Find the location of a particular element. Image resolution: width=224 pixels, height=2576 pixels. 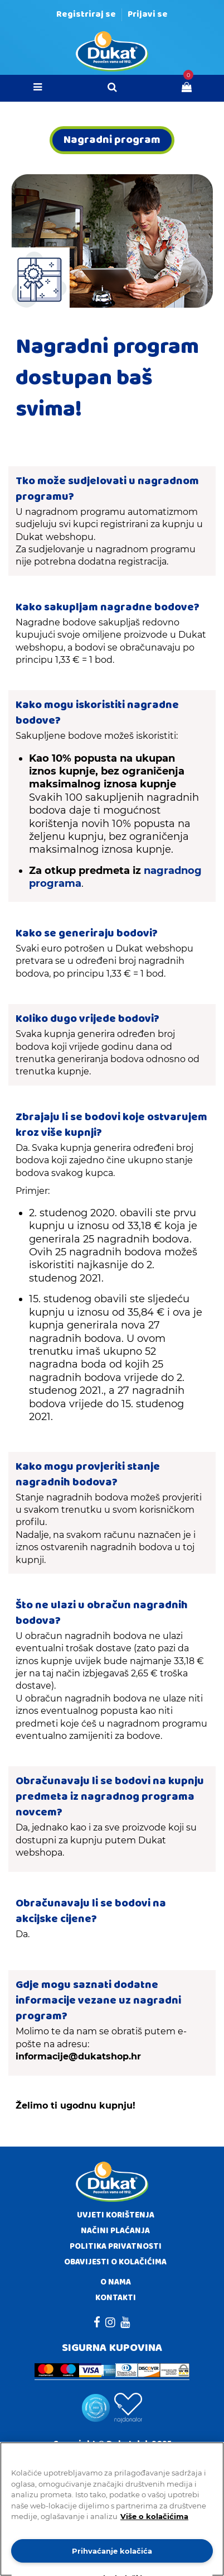

O nama is located at coordinates (115, 2282).